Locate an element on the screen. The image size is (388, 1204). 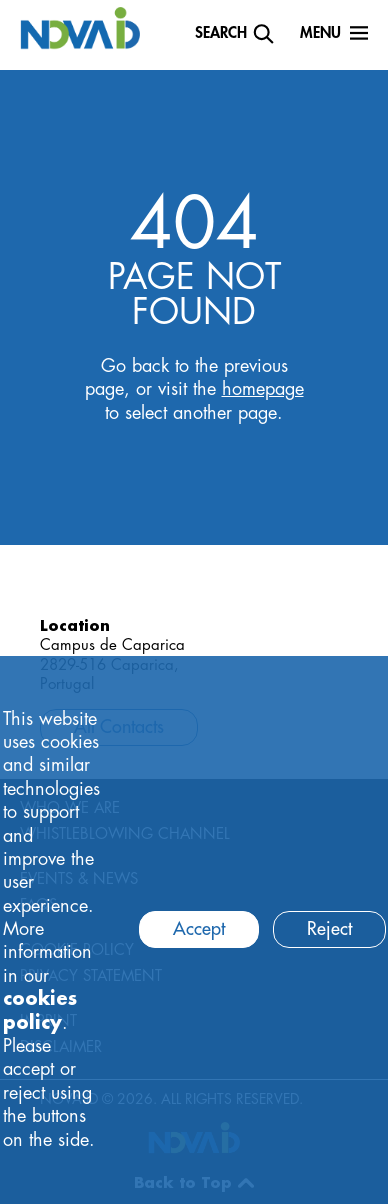
homepage is located at coordinates (263, 389).